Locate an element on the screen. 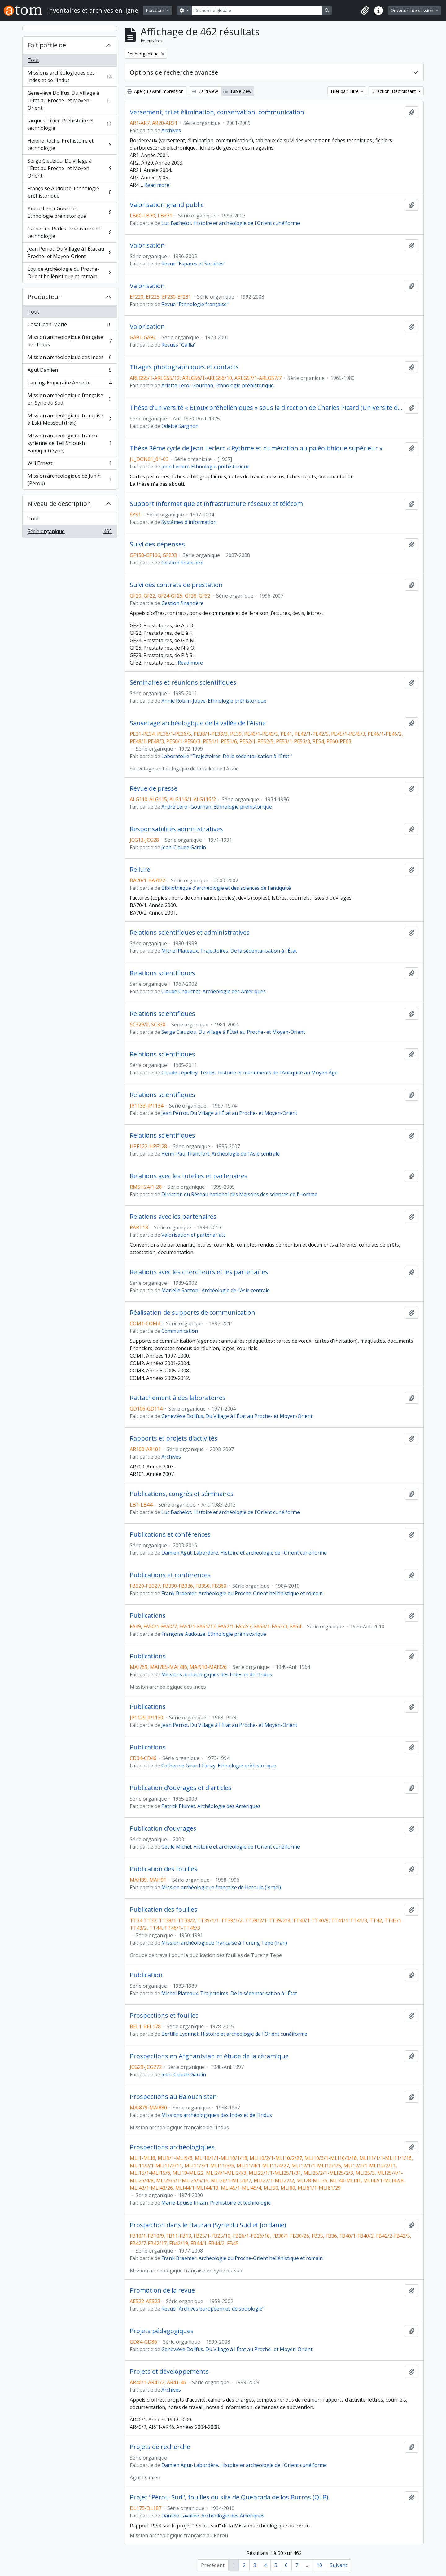 Image resolution: width=446 pixels, height=2576 pixels. Patrick Plumet. Archéologie des Amériques is located at coordinates (210, 1806).